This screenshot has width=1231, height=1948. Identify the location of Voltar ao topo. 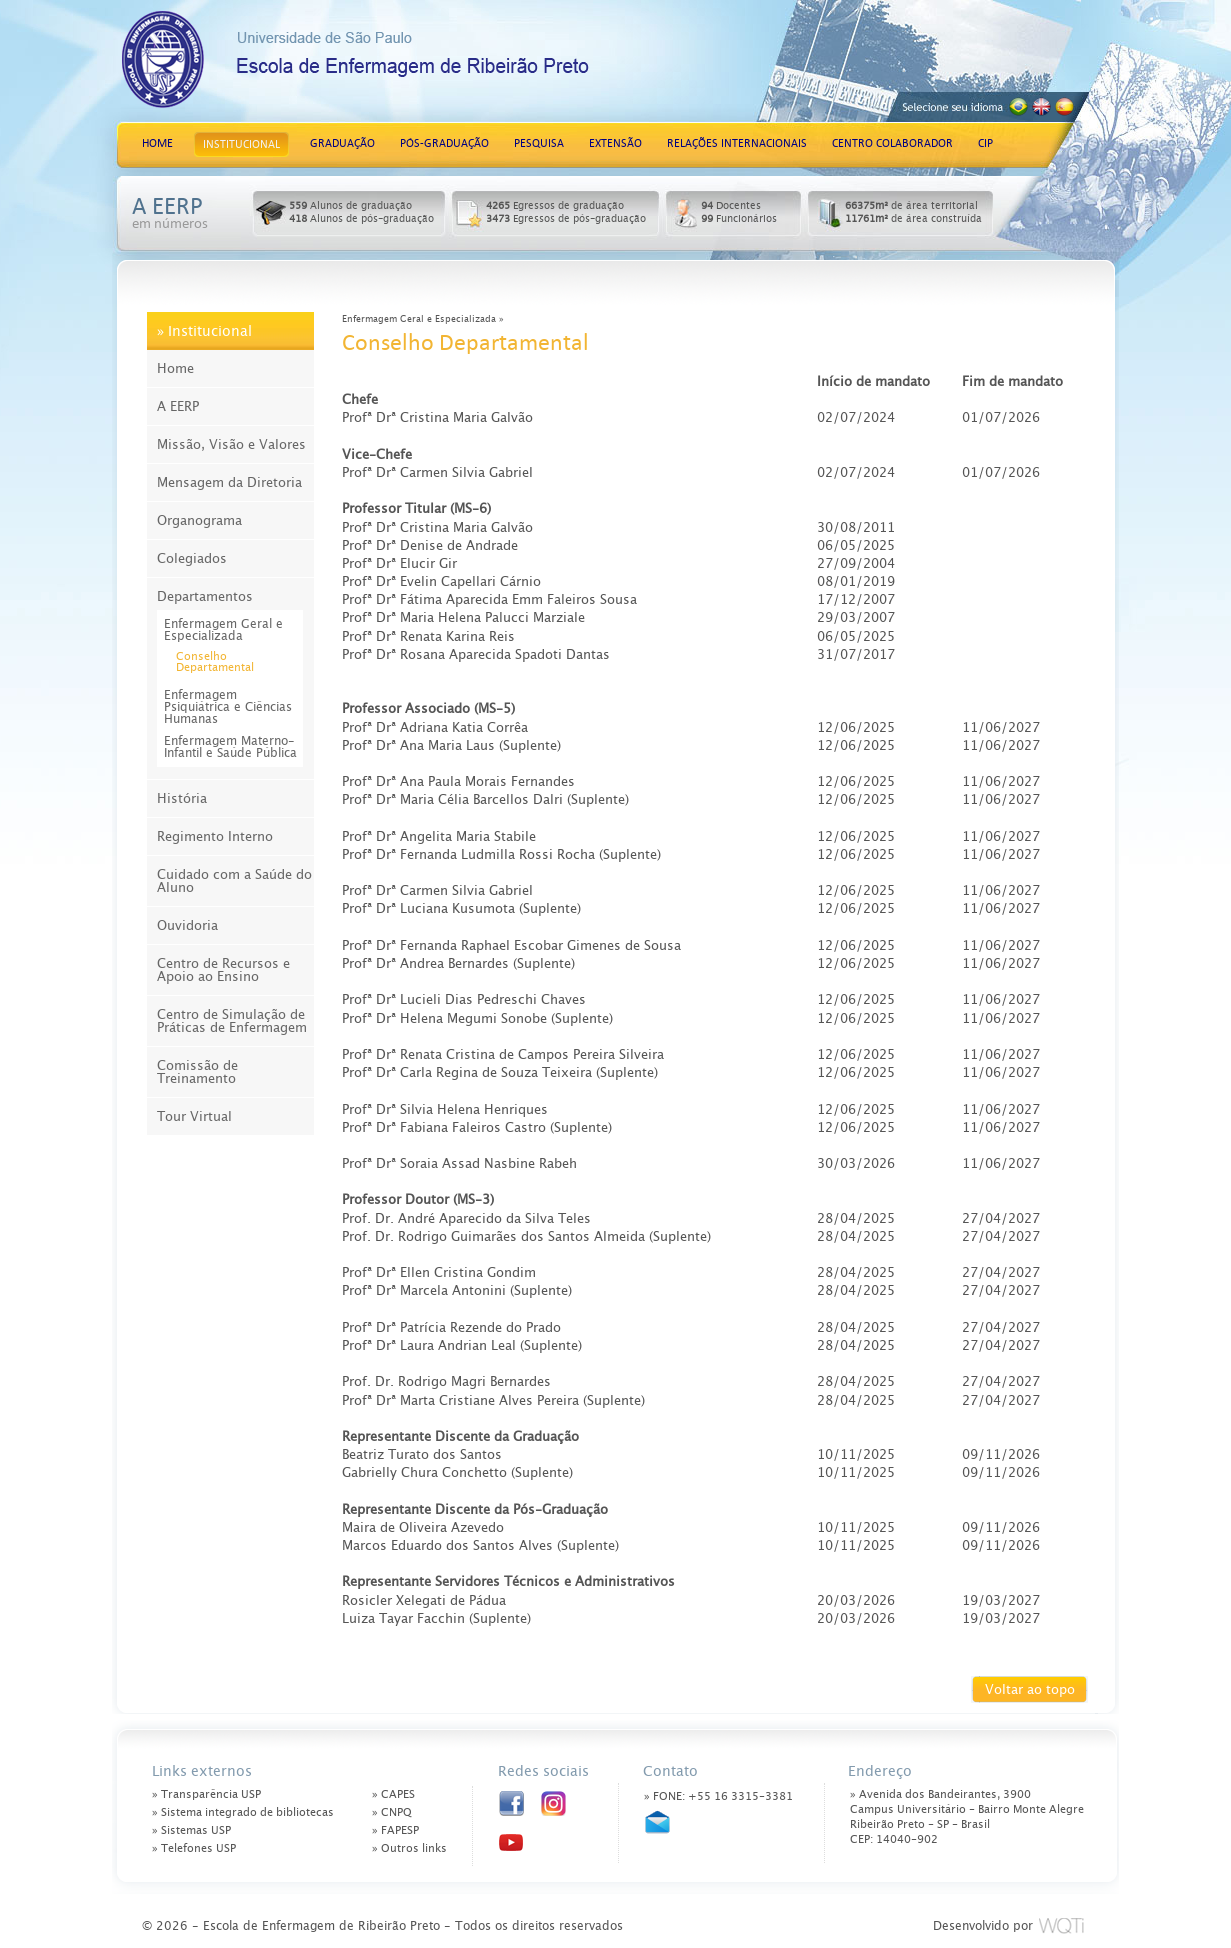
(1030, 1689).